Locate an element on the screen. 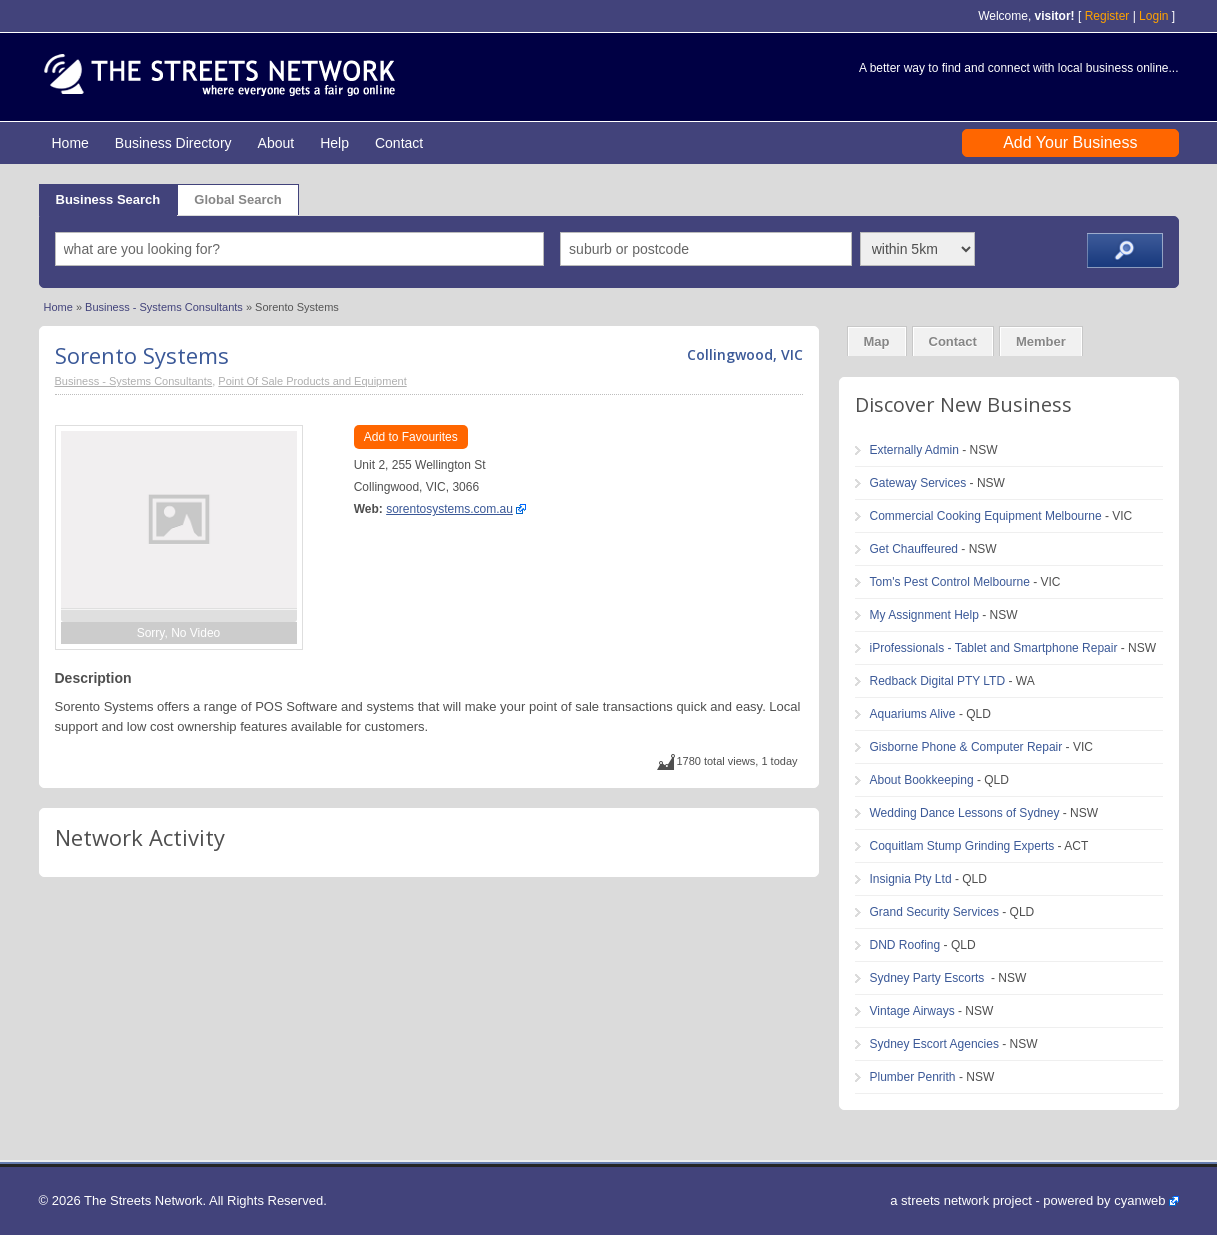 This screenshot has width=1217, height=1235. Plumber Penrith is located at coordinates (913, 1077).